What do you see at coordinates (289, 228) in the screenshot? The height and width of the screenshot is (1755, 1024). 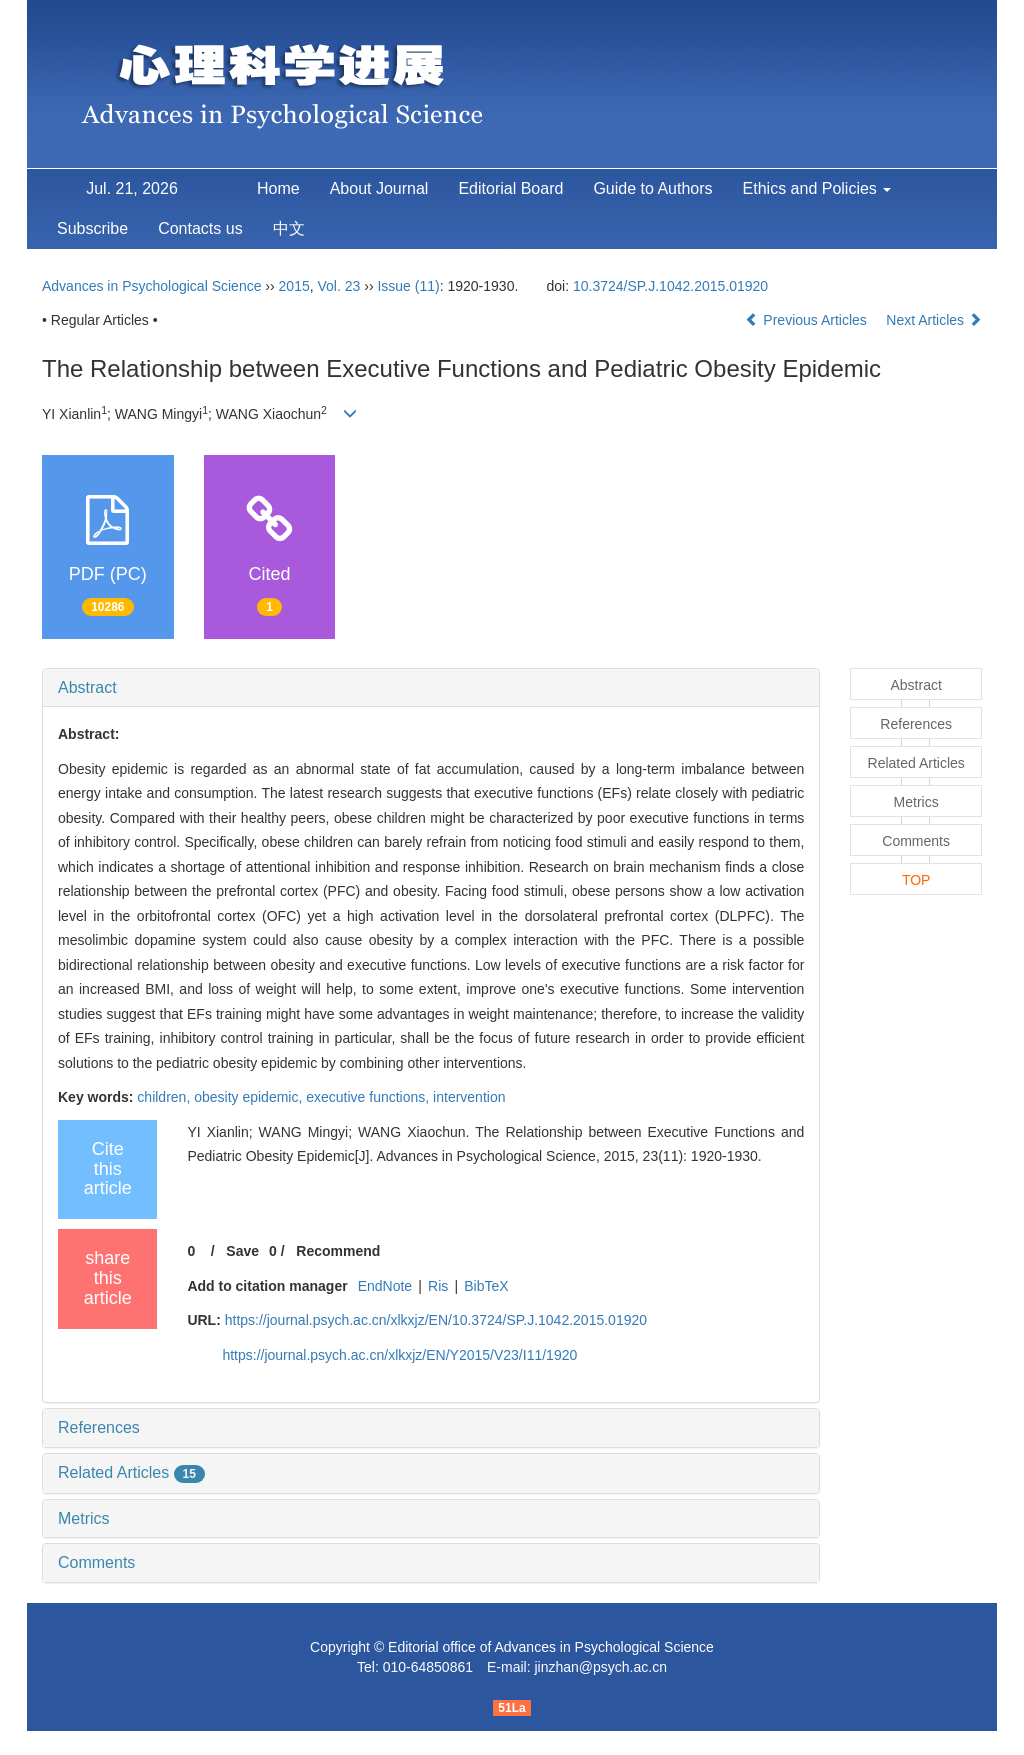 I see `中文` at bounding box center [289, 228].